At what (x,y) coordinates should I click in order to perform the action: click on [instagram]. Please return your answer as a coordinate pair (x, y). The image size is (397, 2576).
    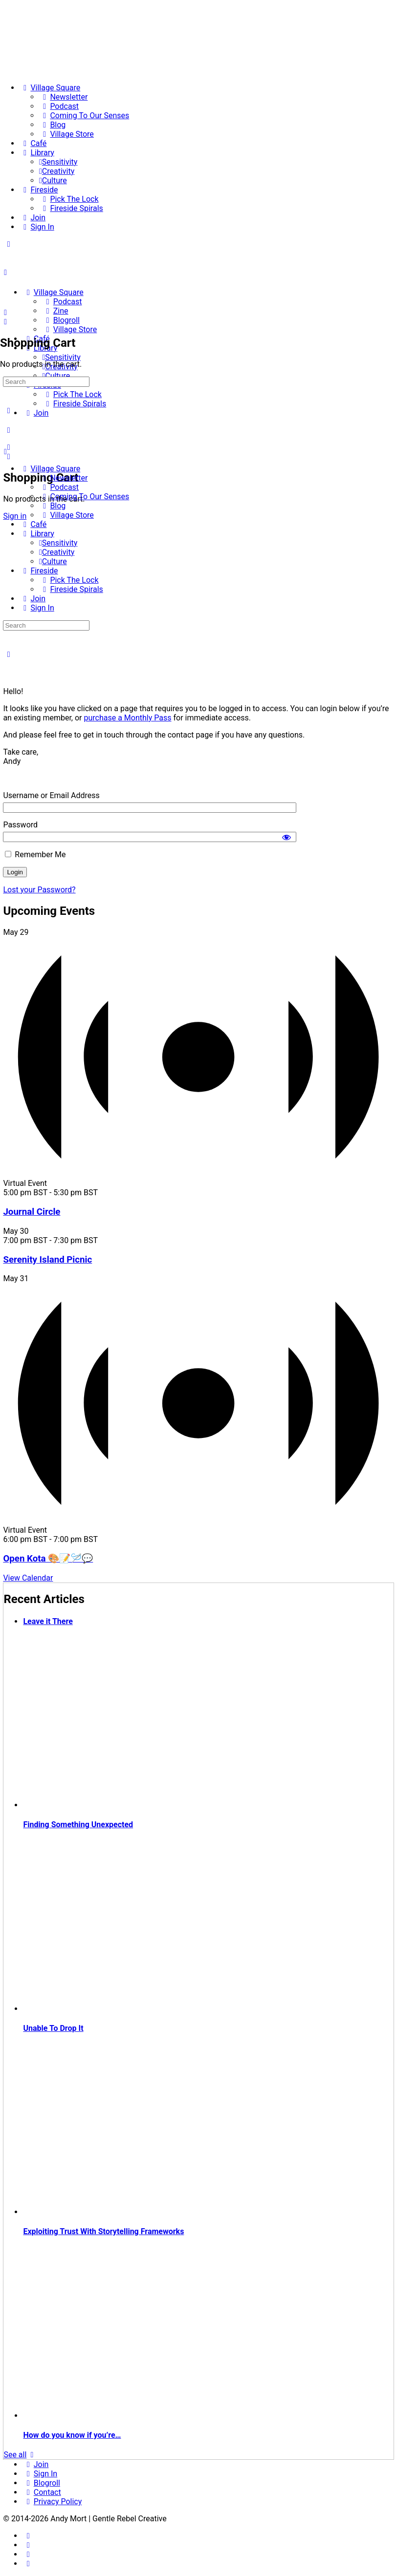
    Looking at the image, I should click on (27, 2545).